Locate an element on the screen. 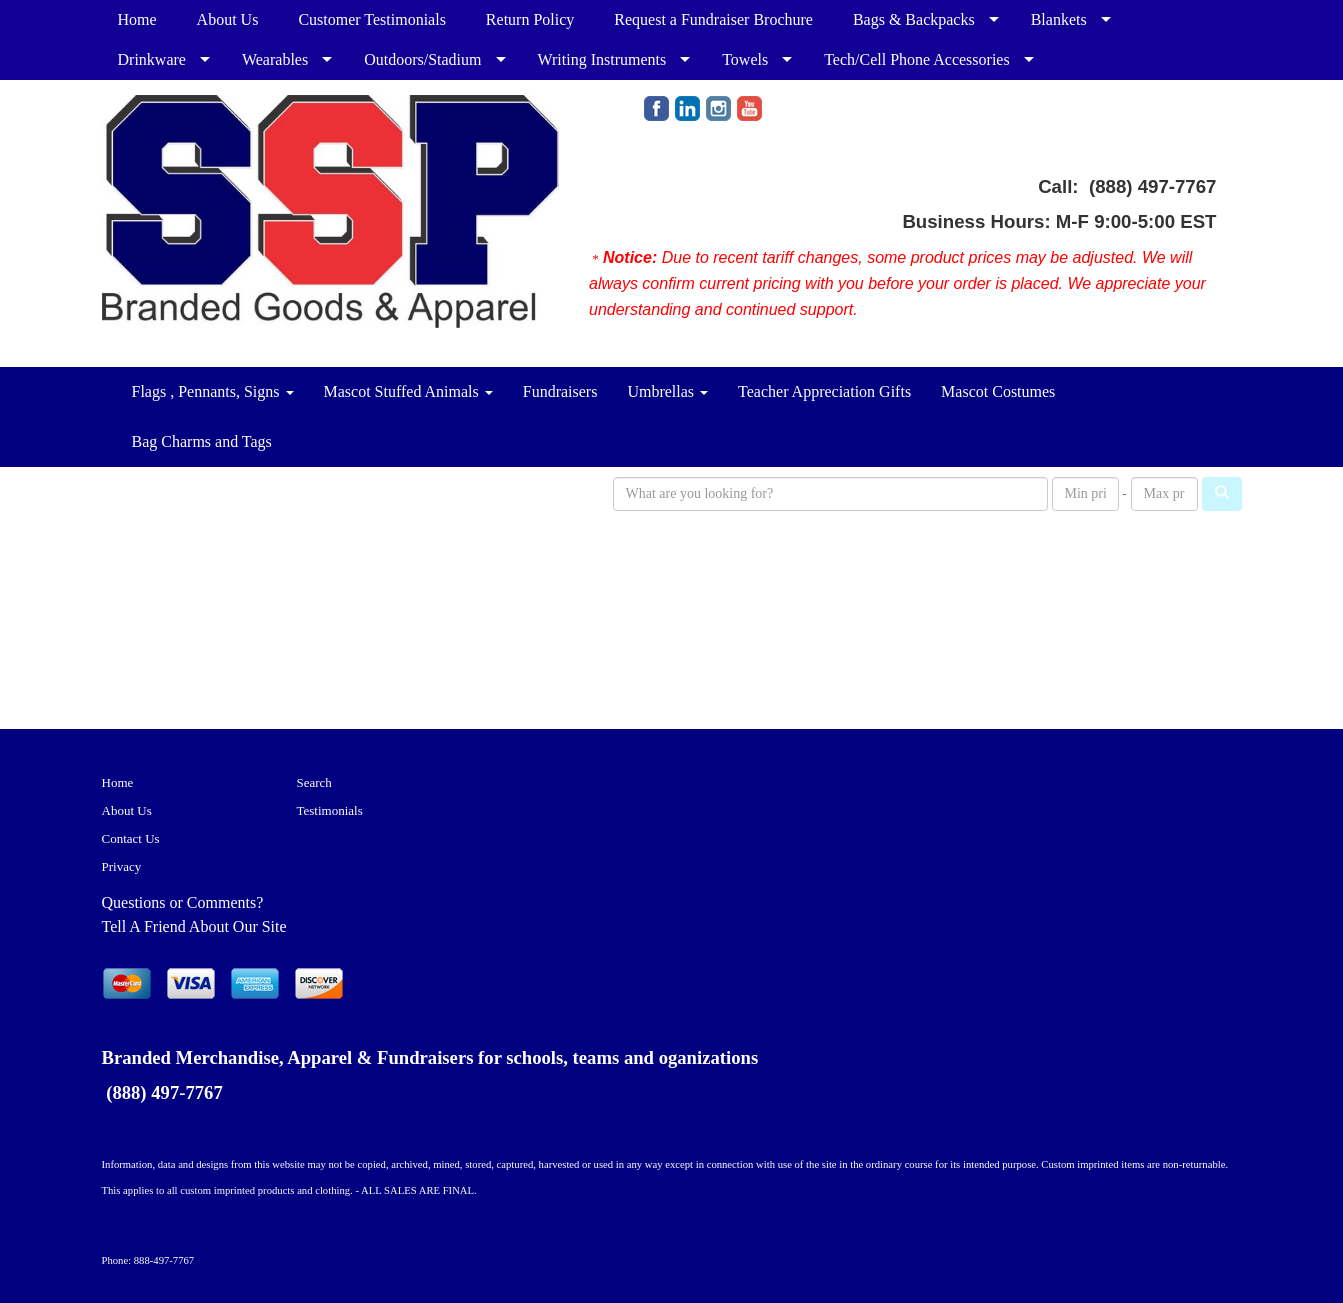 This screenshot has width=1343, height=1303. Questions or Comments? is located at coordinates (183, 902).